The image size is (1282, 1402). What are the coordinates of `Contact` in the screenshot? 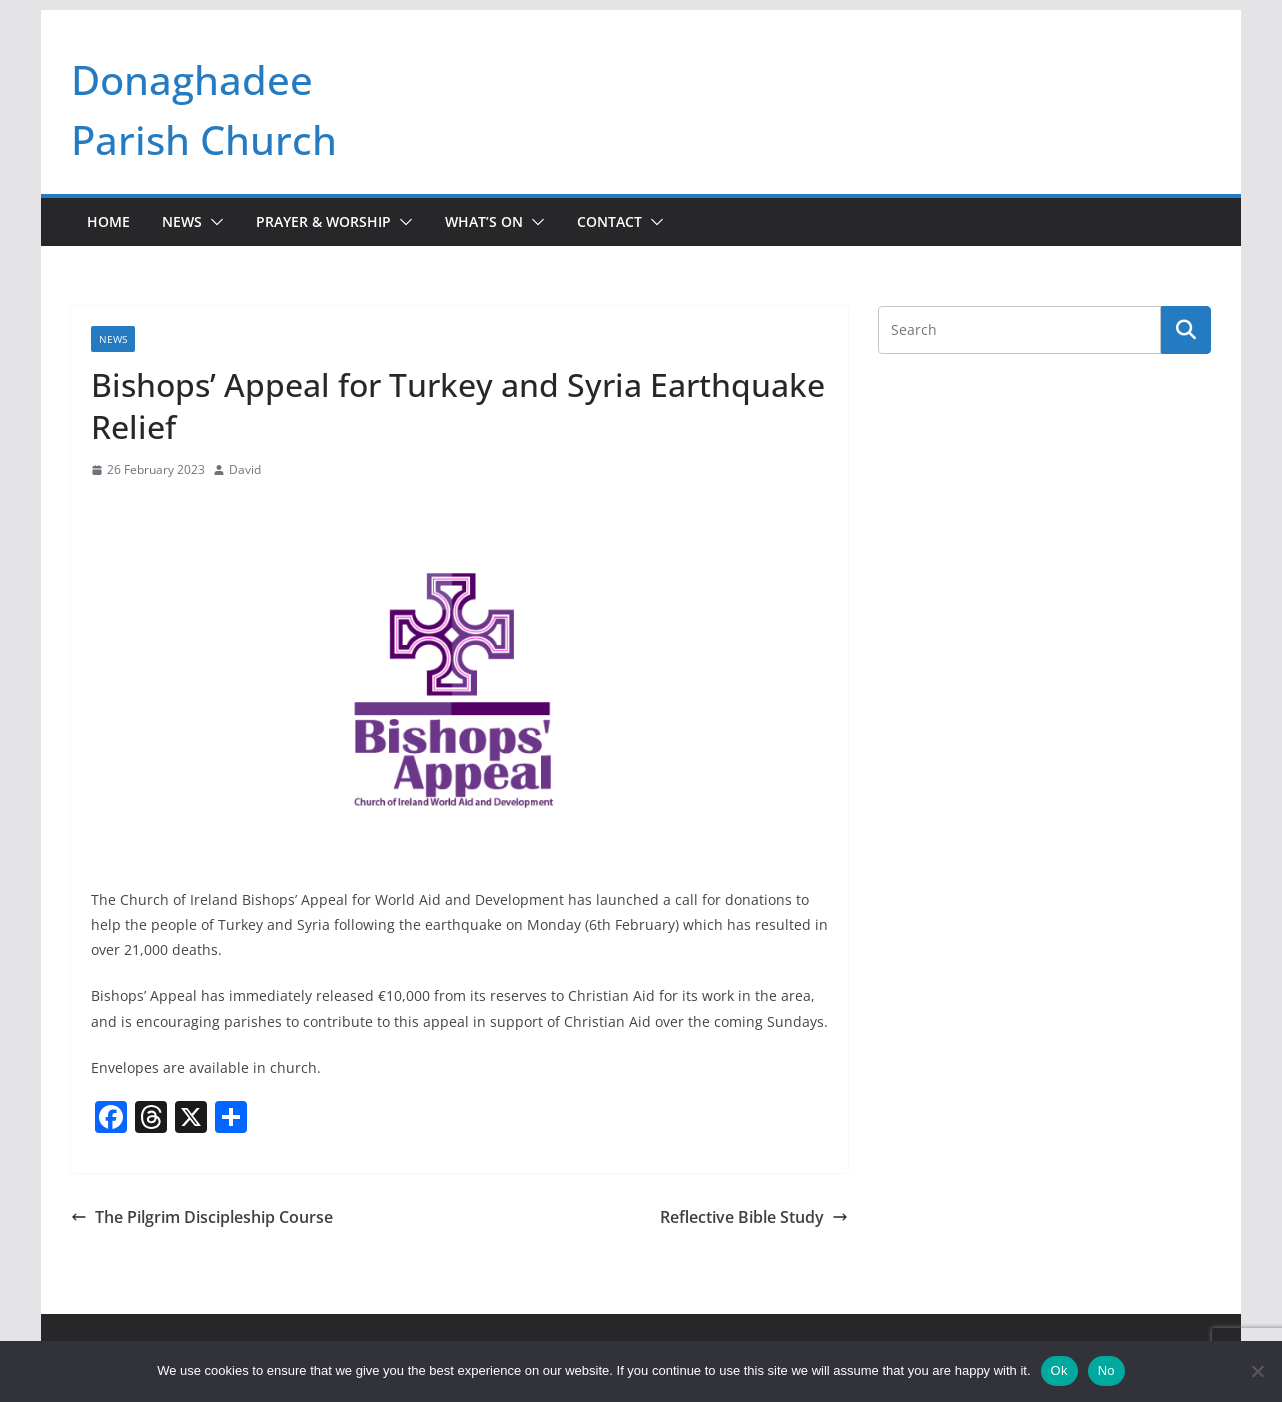 It's located at (609, 221).